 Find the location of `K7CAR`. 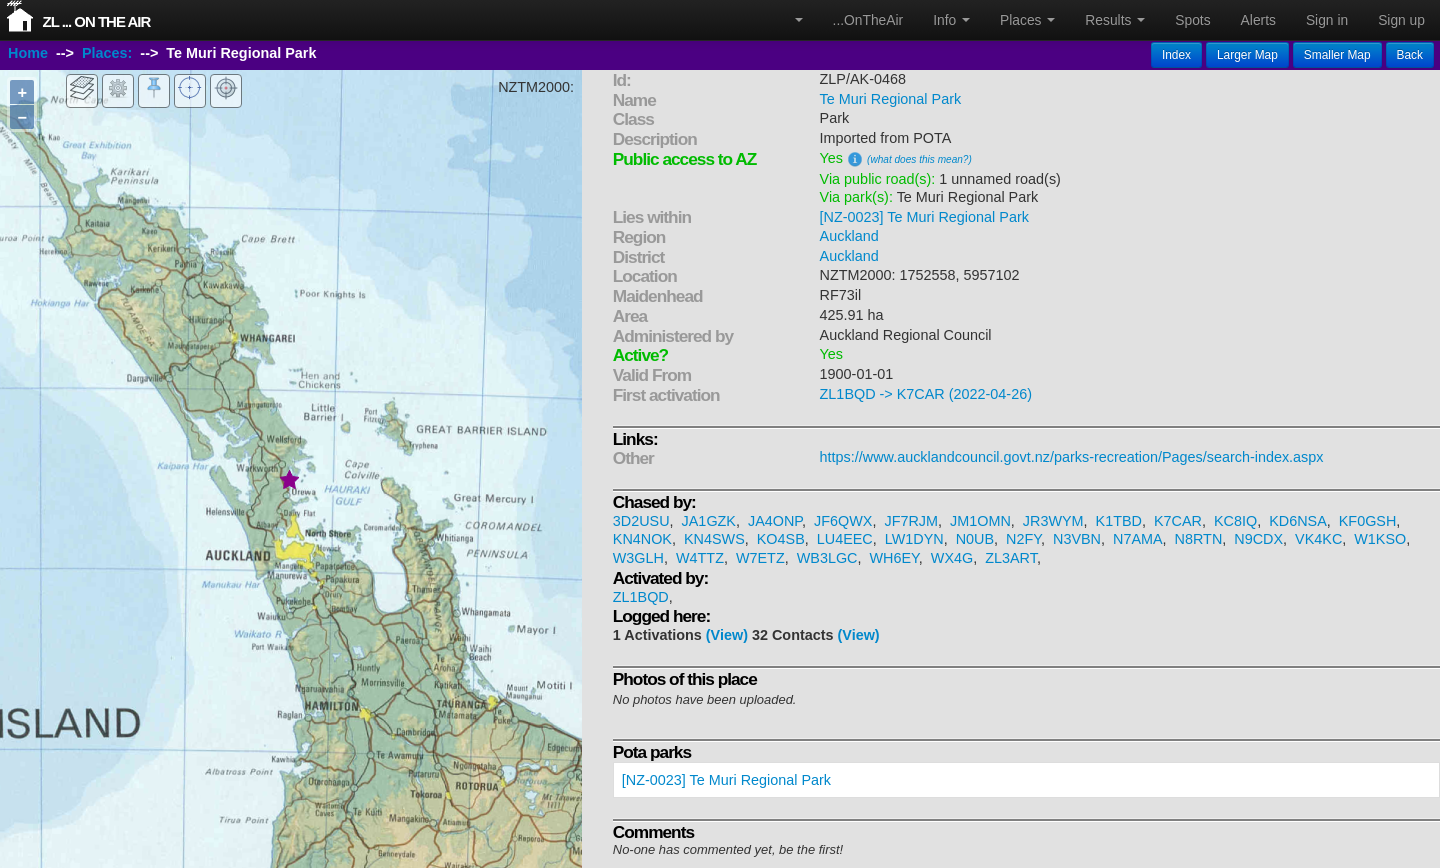

K7CAR is located at coordinates (1178, 521).